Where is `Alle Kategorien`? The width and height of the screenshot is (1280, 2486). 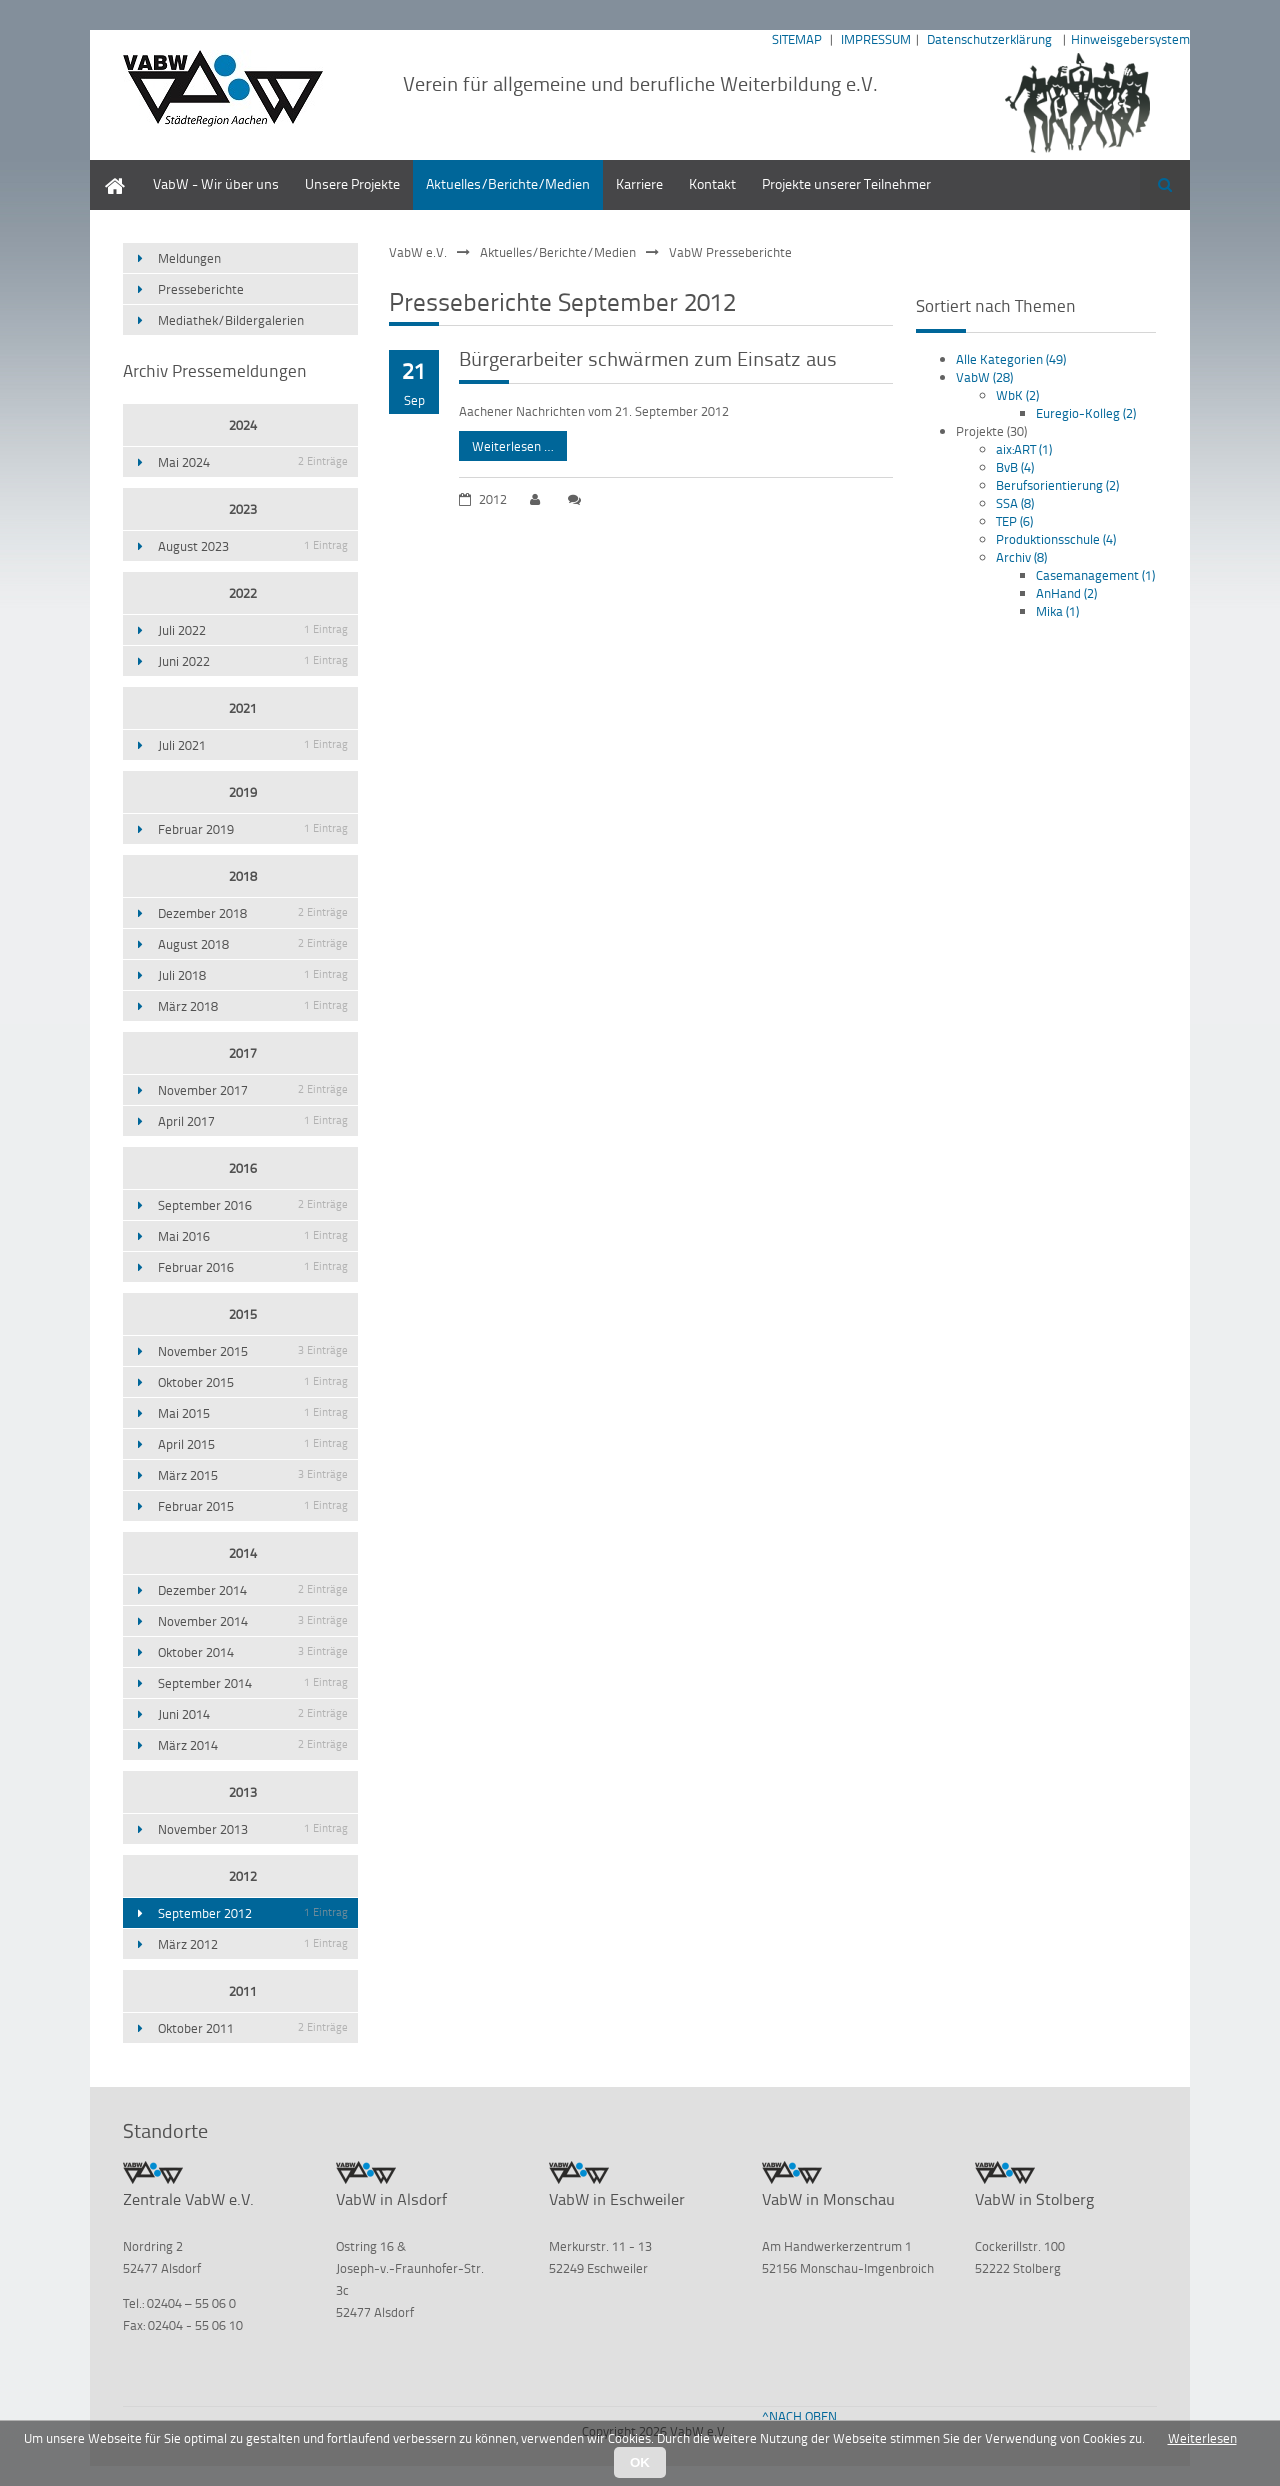
Alle Kategorien is located at coordinates (1011, 359).